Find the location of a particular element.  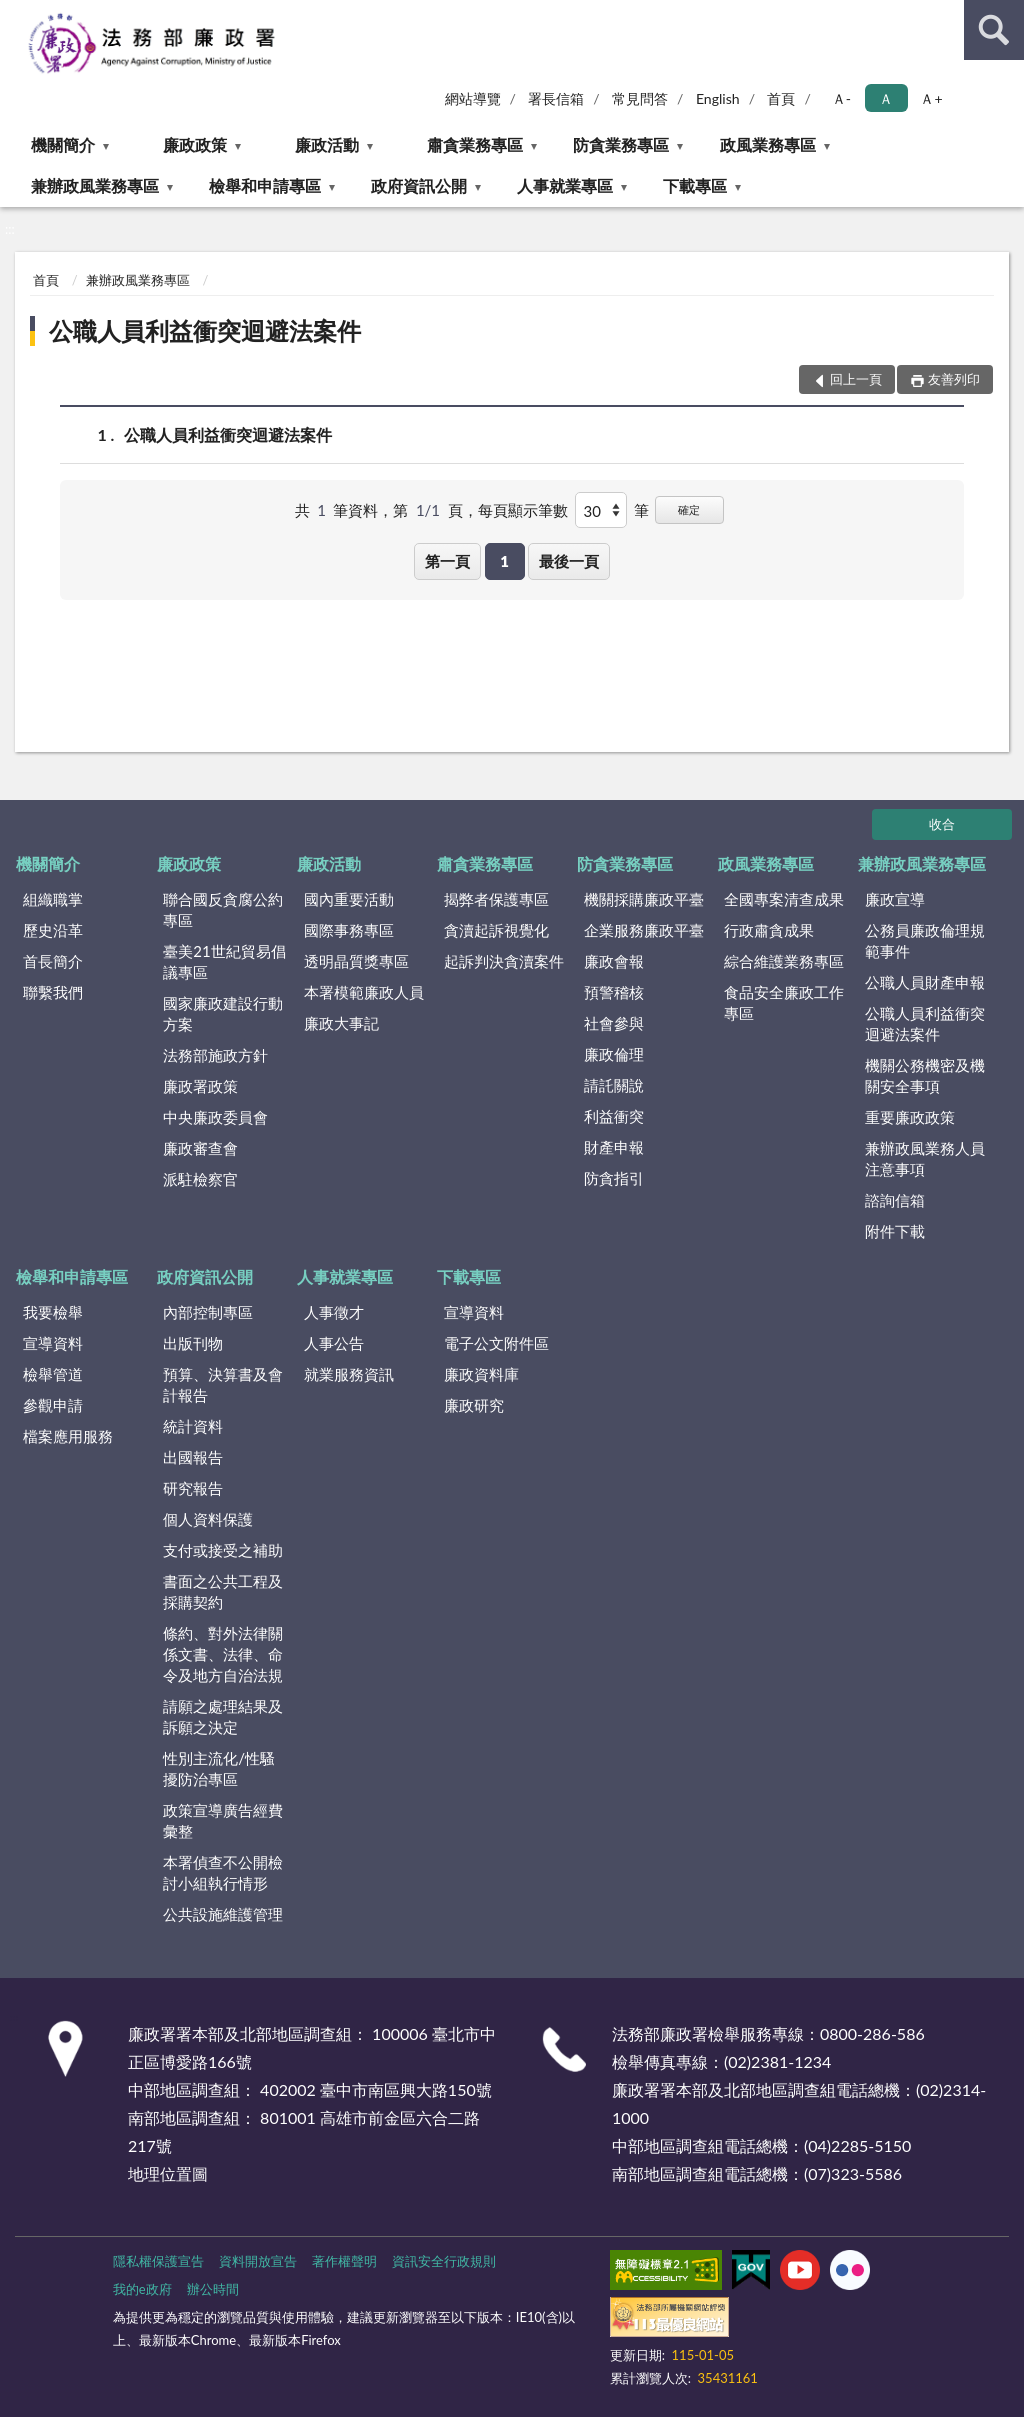

諮詢信箱 is located at coordinates (895, 1200).